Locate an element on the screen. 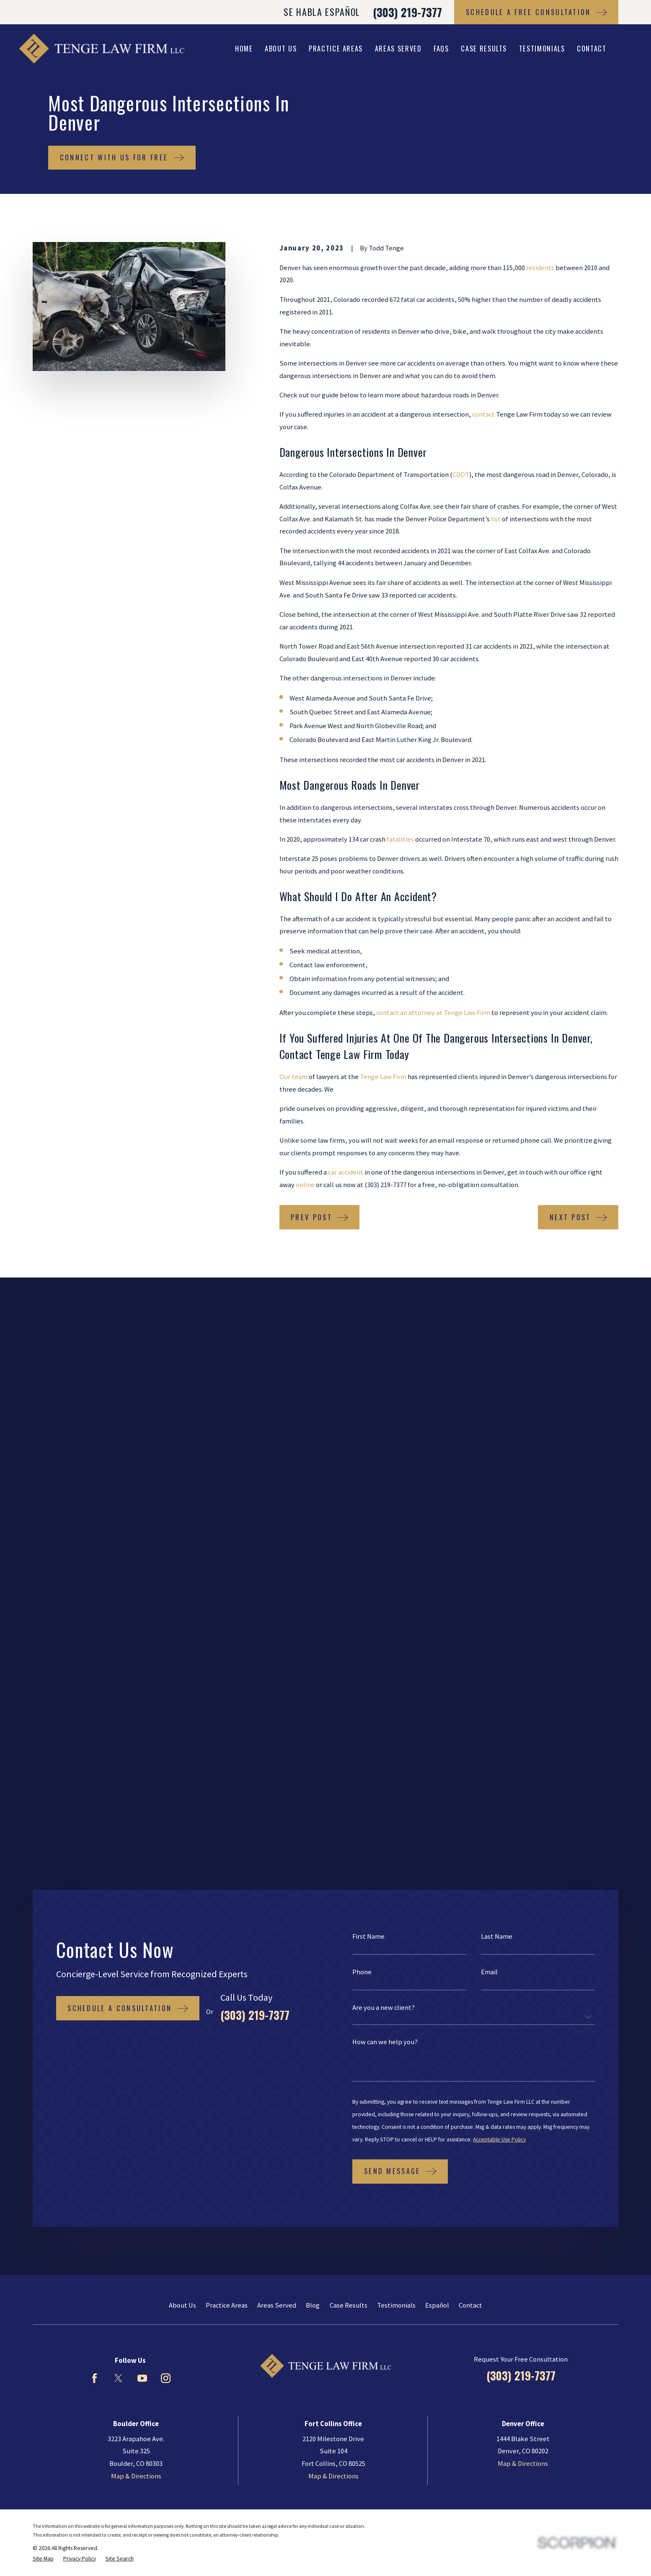 This screenshot has height=2576, width=651. [Twitter] is located at coordinates (118, 1727).